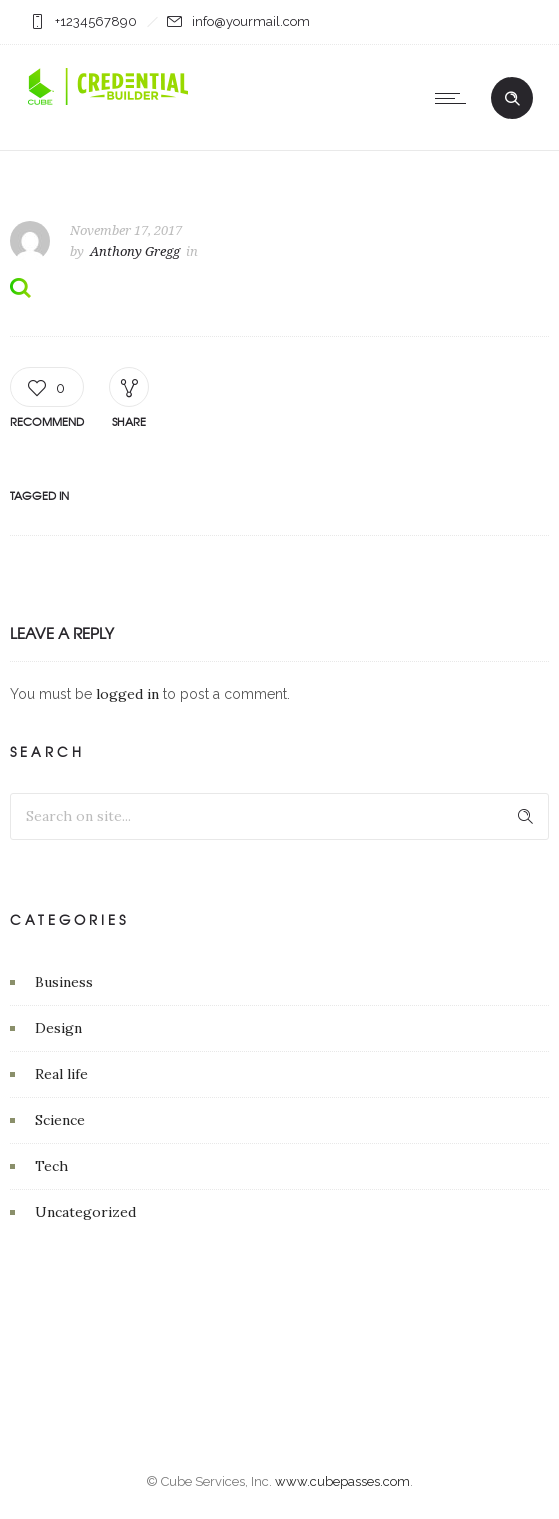 Image resolution: width=559 pixels, height=1519 pixels. Describe the element at coordinates (127, 694) in the screenshot. I see `logged in` at that location.